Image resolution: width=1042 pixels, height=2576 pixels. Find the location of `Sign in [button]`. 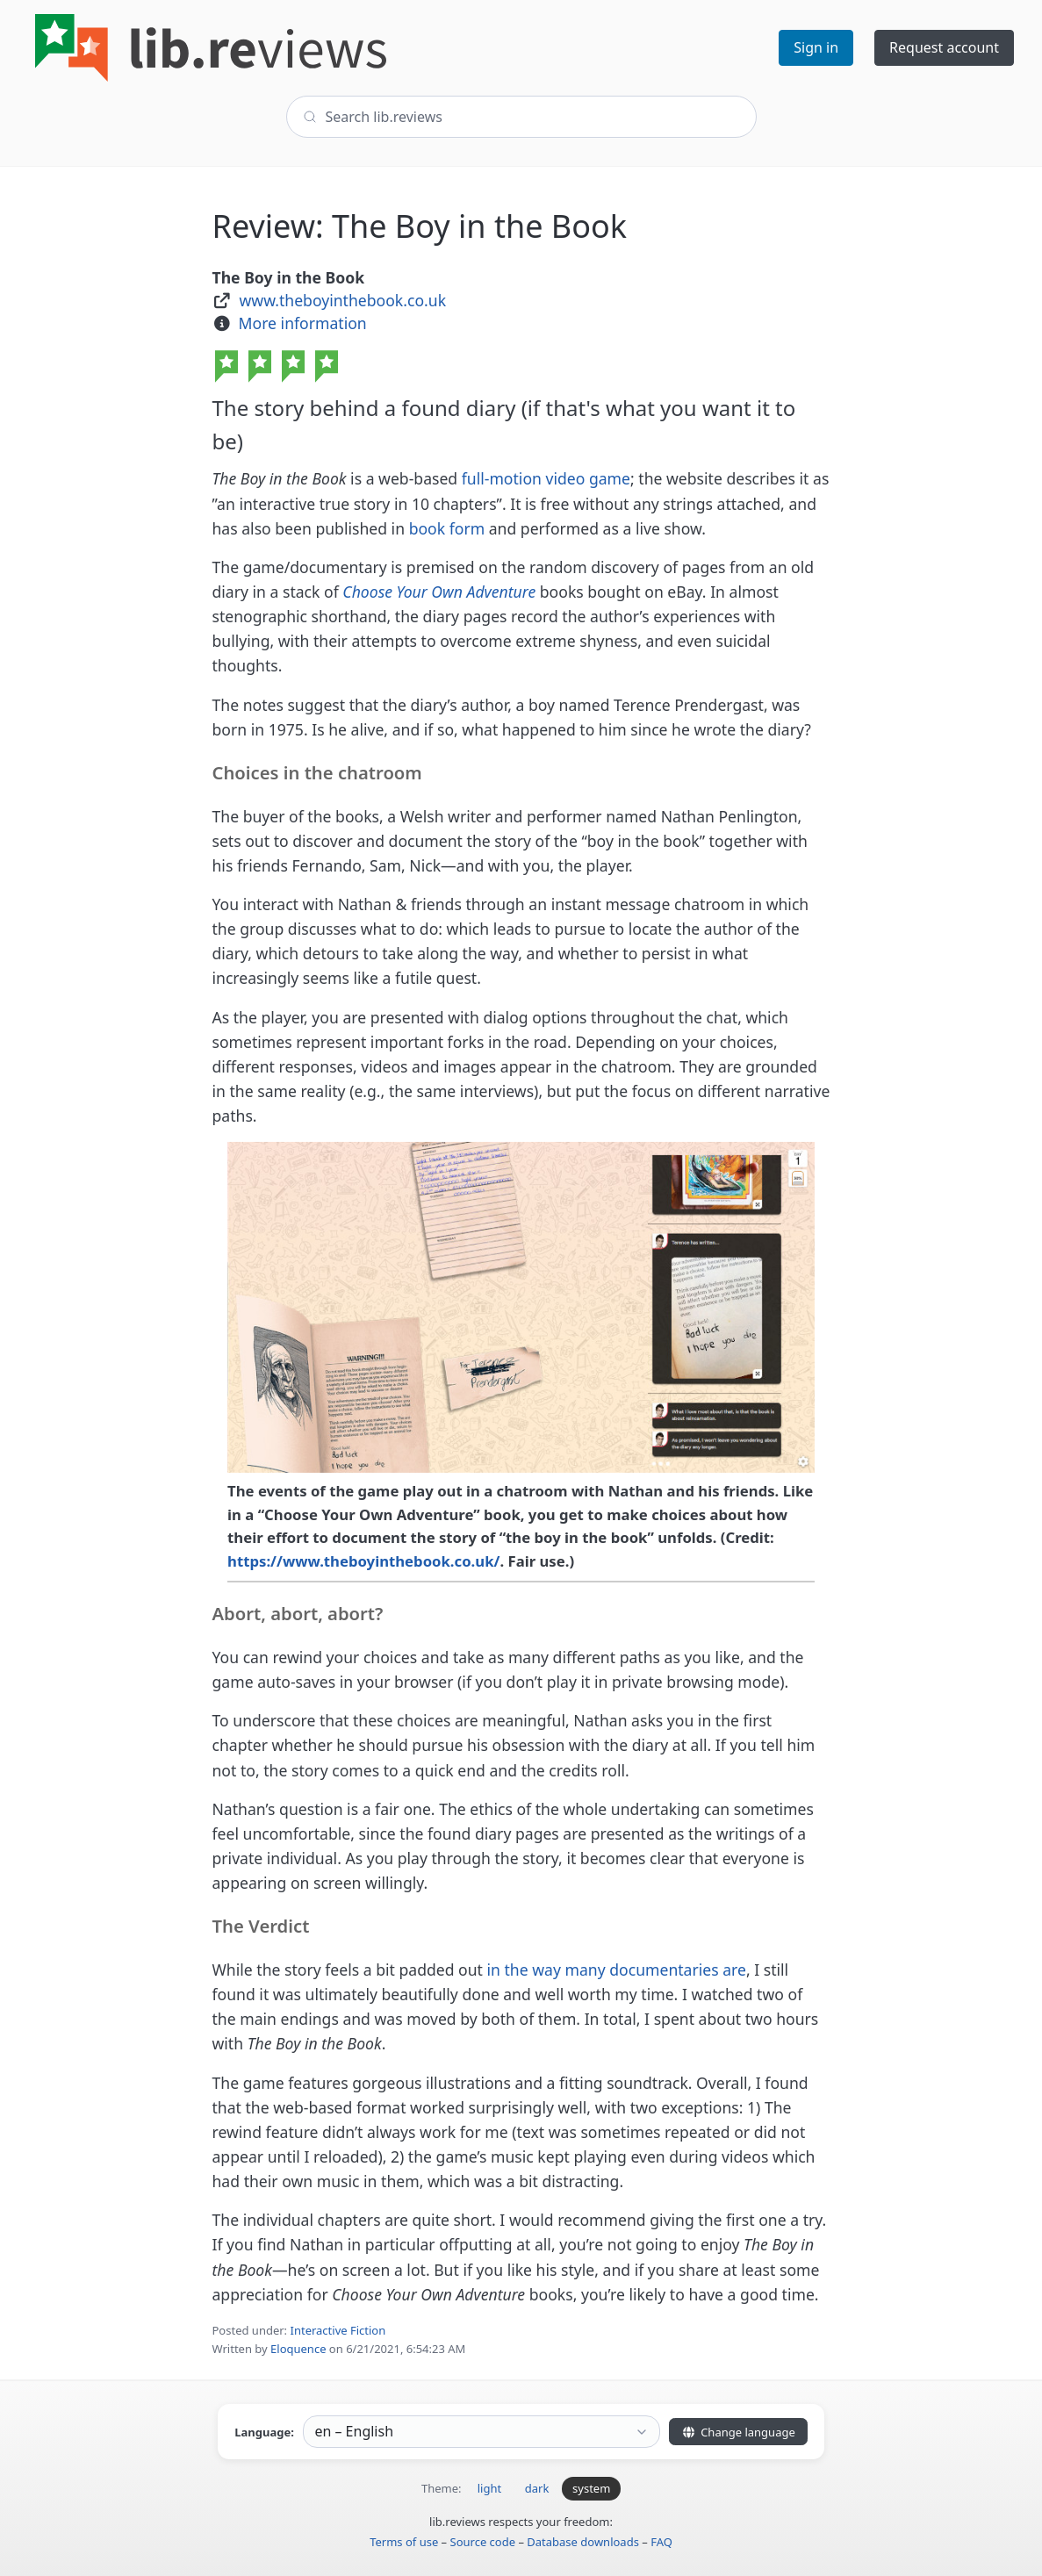

Sign in [button] is located at coordinates (816, 47).